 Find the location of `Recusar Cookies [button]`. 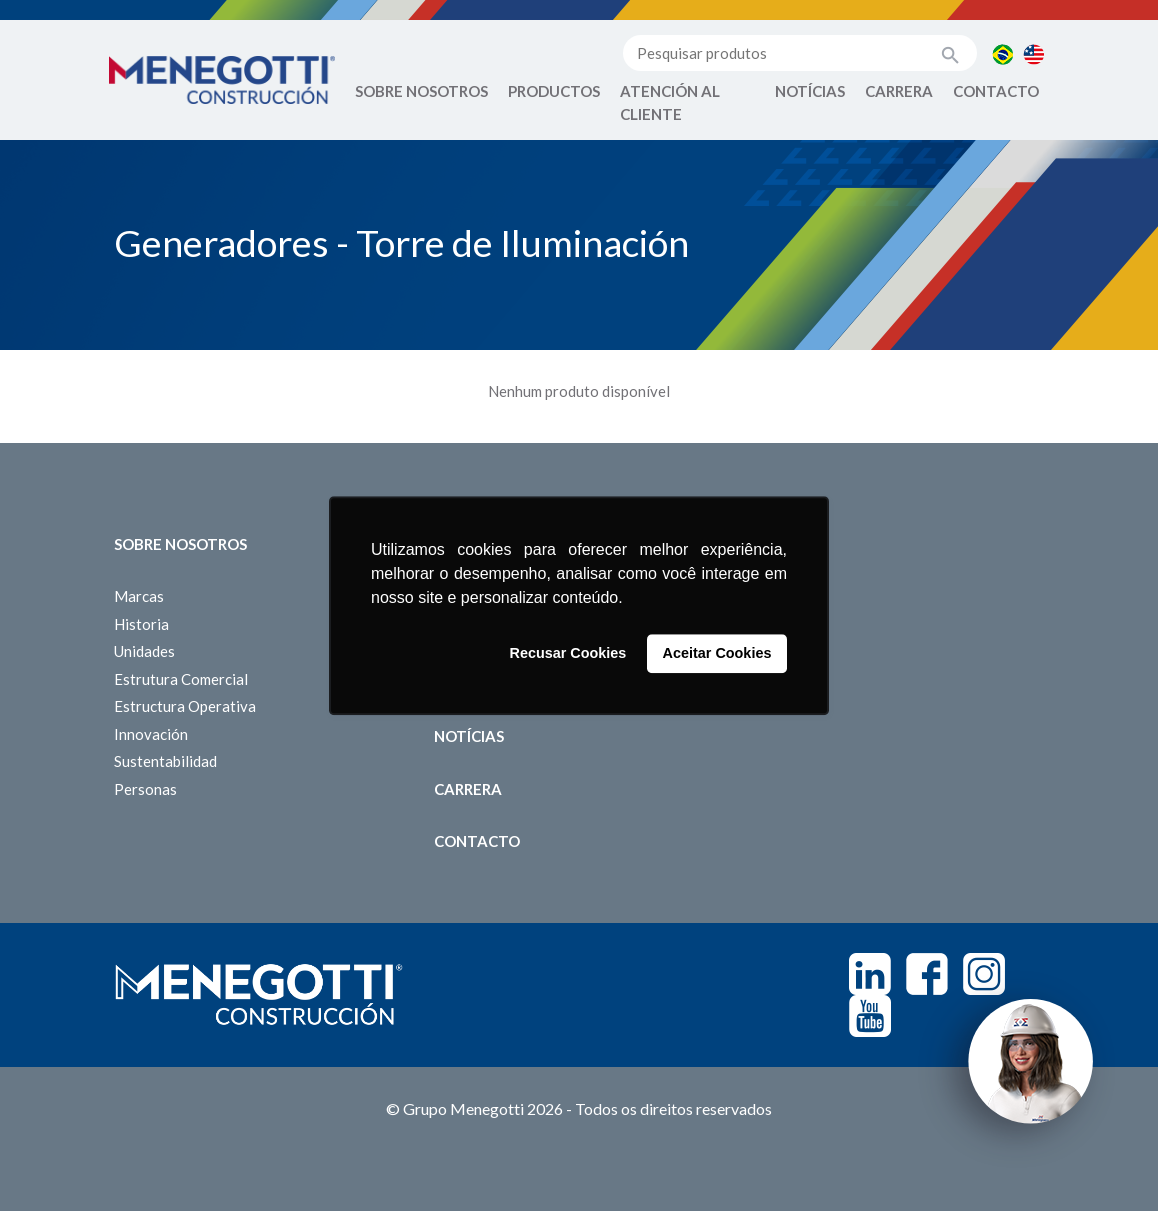

Recusar Cookies [button] is located at coordinates (568, 654).